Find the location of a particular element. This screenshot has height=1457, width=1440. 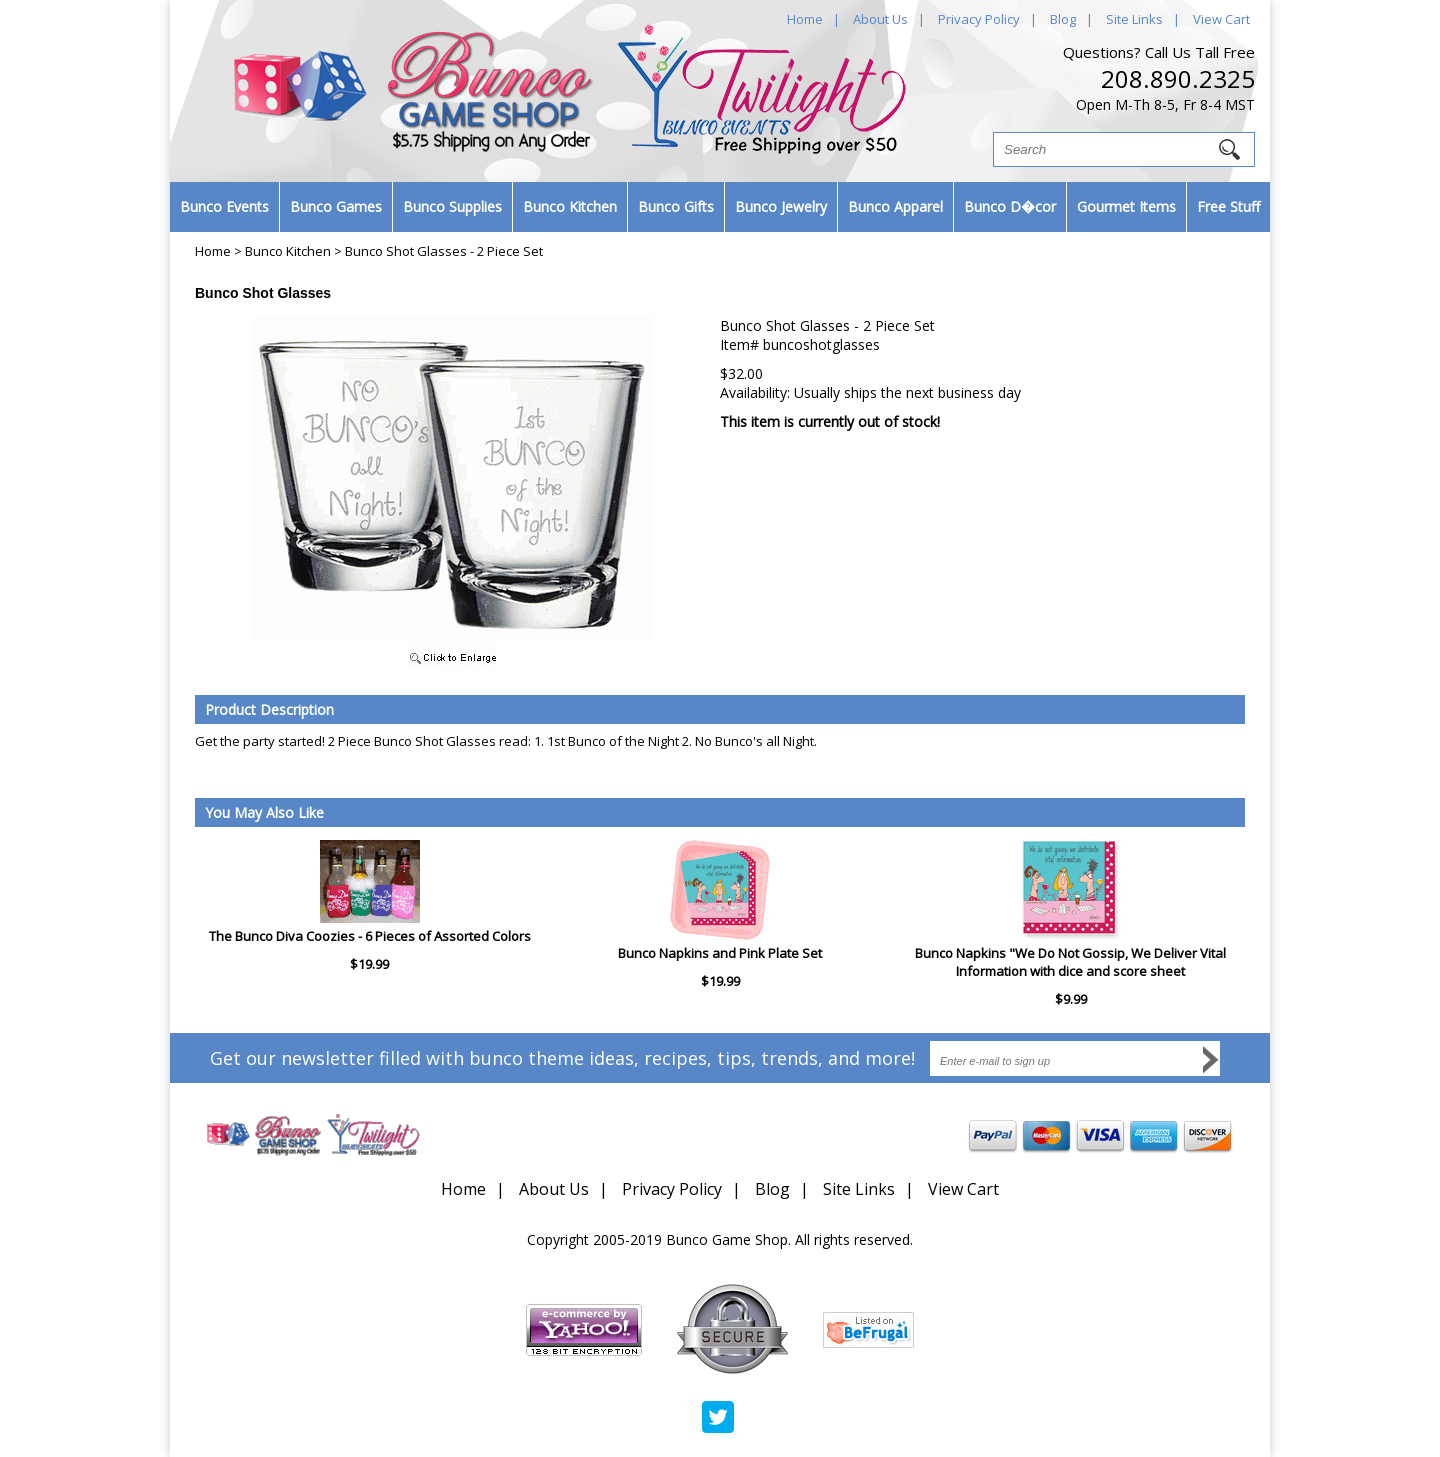

Bunco Kitchen is located at coordinates (570, 206).